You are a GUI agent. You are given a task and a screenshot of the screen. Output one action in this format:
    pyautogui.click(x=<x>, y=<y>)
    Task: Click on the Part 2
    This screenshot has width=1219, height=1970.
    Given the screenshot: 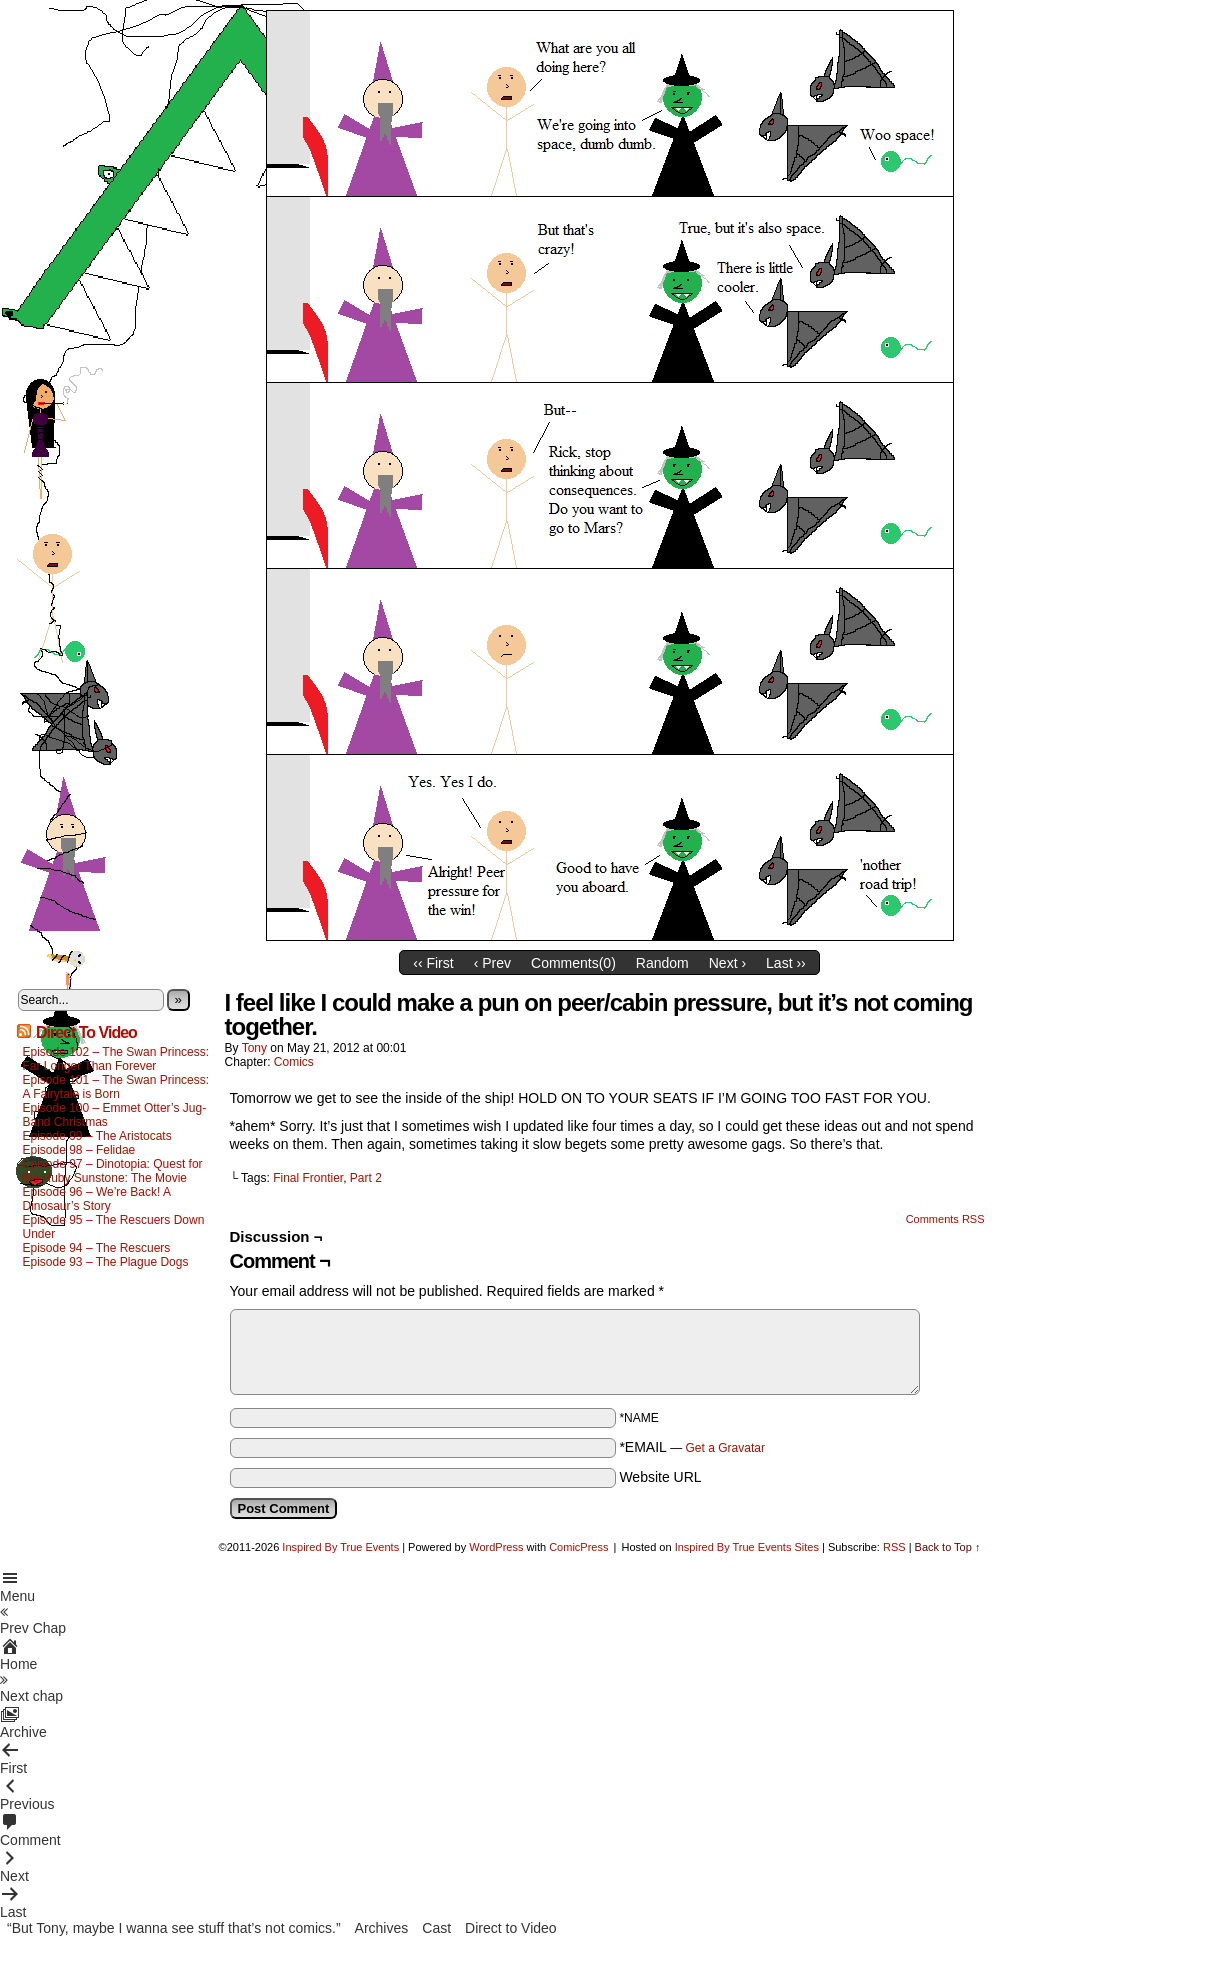 What is the action you would take?
    pyautogui.click(x=366, y=1178)
    